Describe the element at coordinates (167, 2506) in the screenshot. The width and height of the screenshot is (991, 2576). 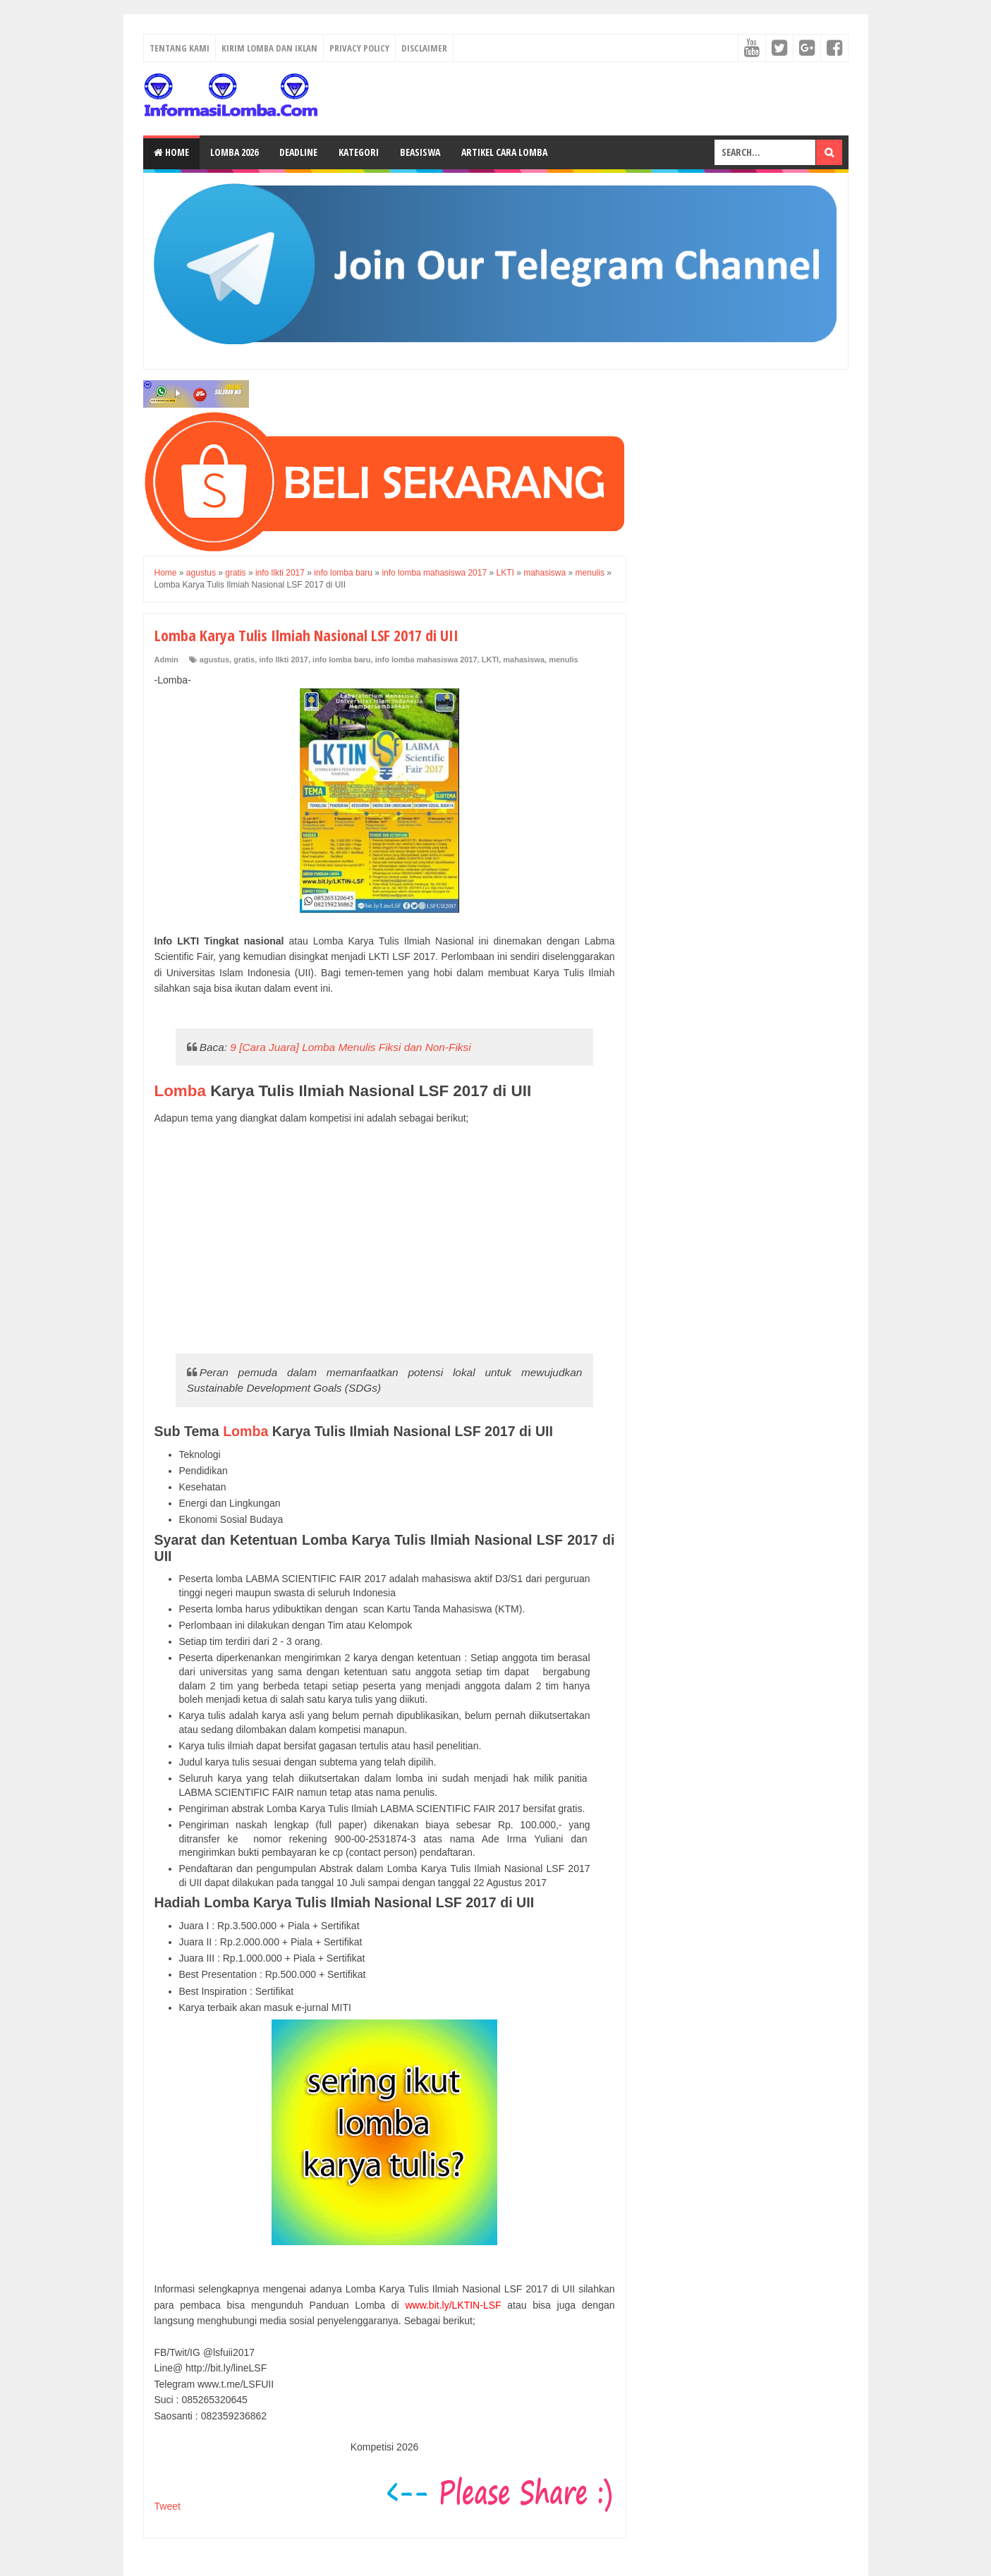
I see `Tweet` at that location.